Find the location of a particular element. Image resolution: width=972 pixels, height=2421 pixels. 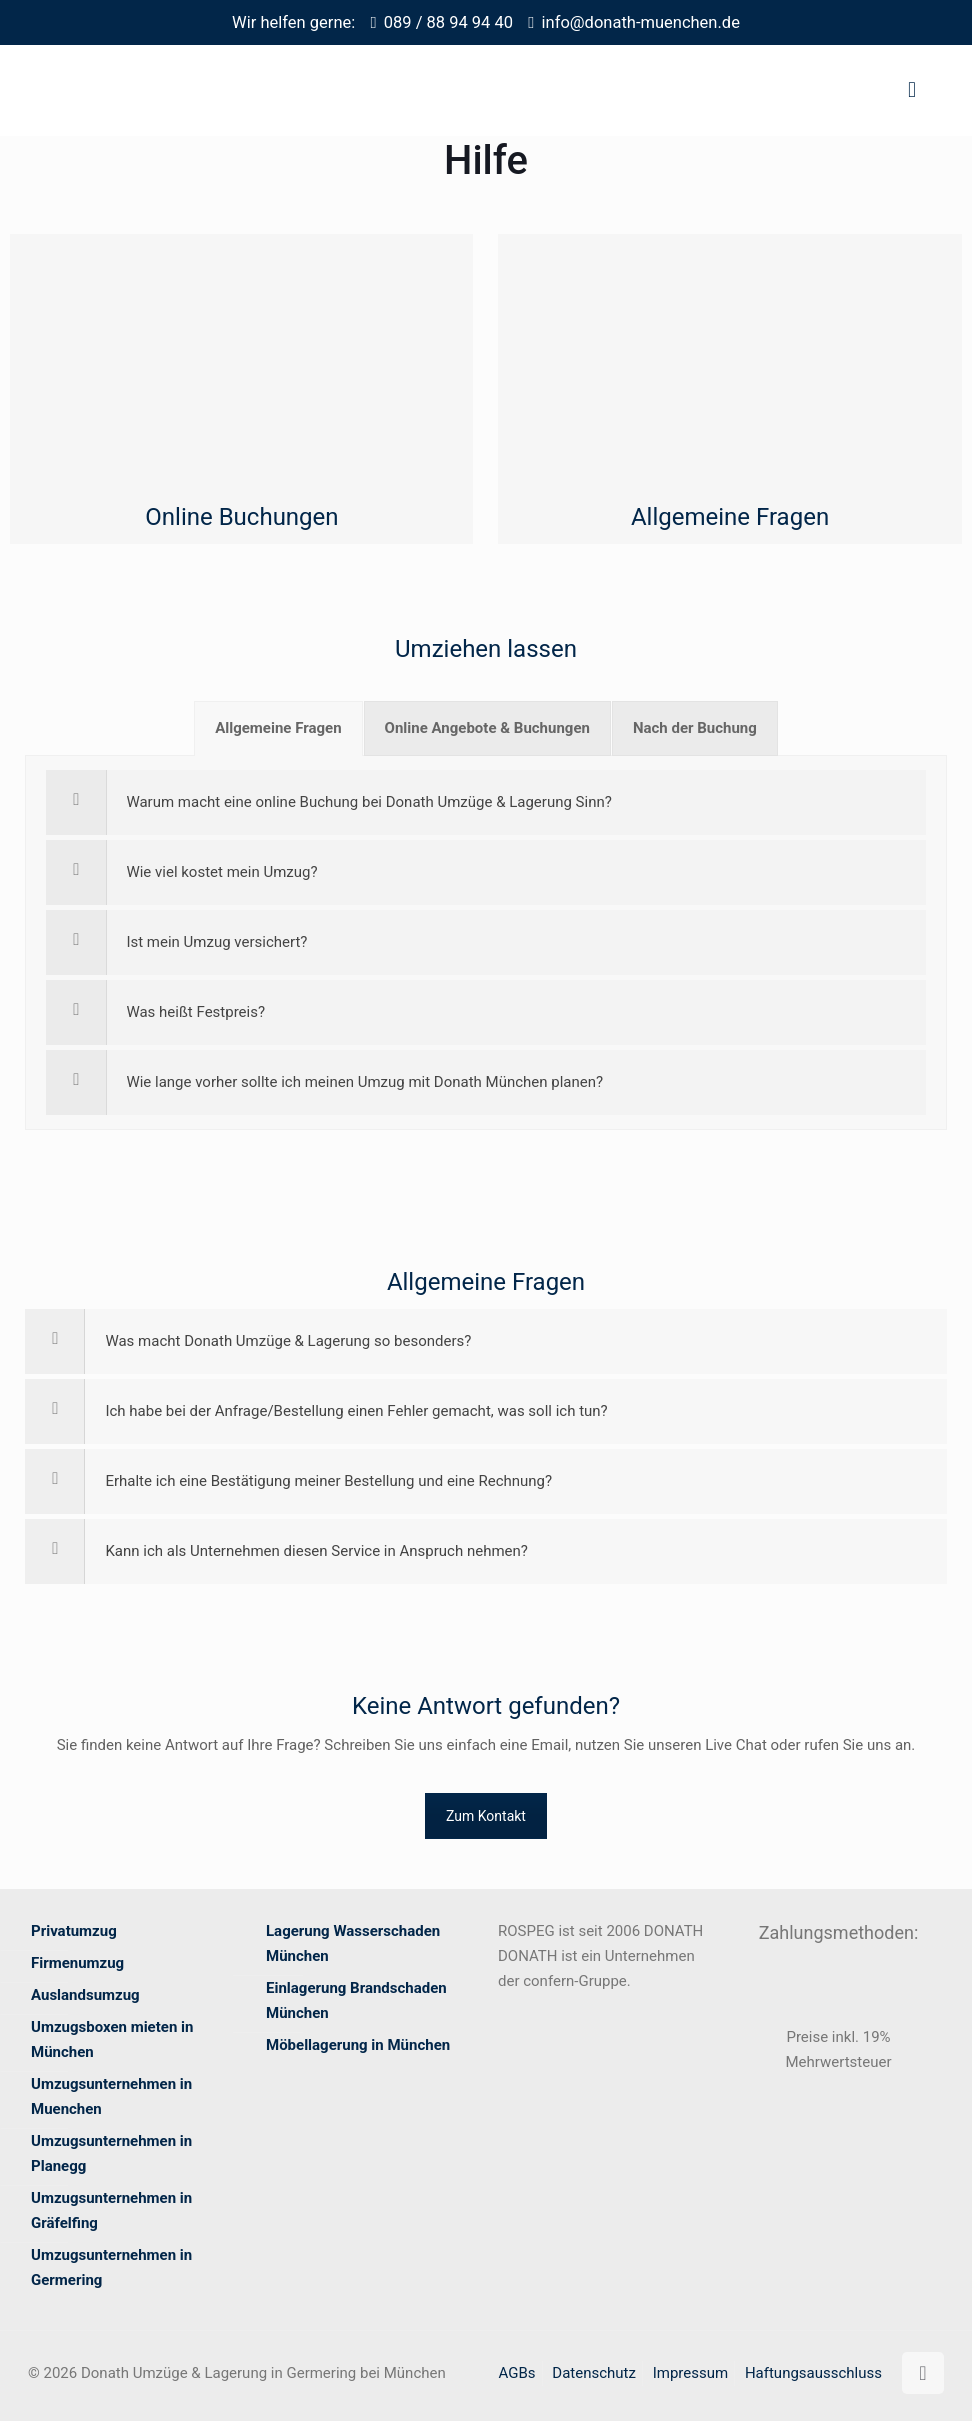

Einlagerung Brandschaden München is located at coordinates (356, 2000).